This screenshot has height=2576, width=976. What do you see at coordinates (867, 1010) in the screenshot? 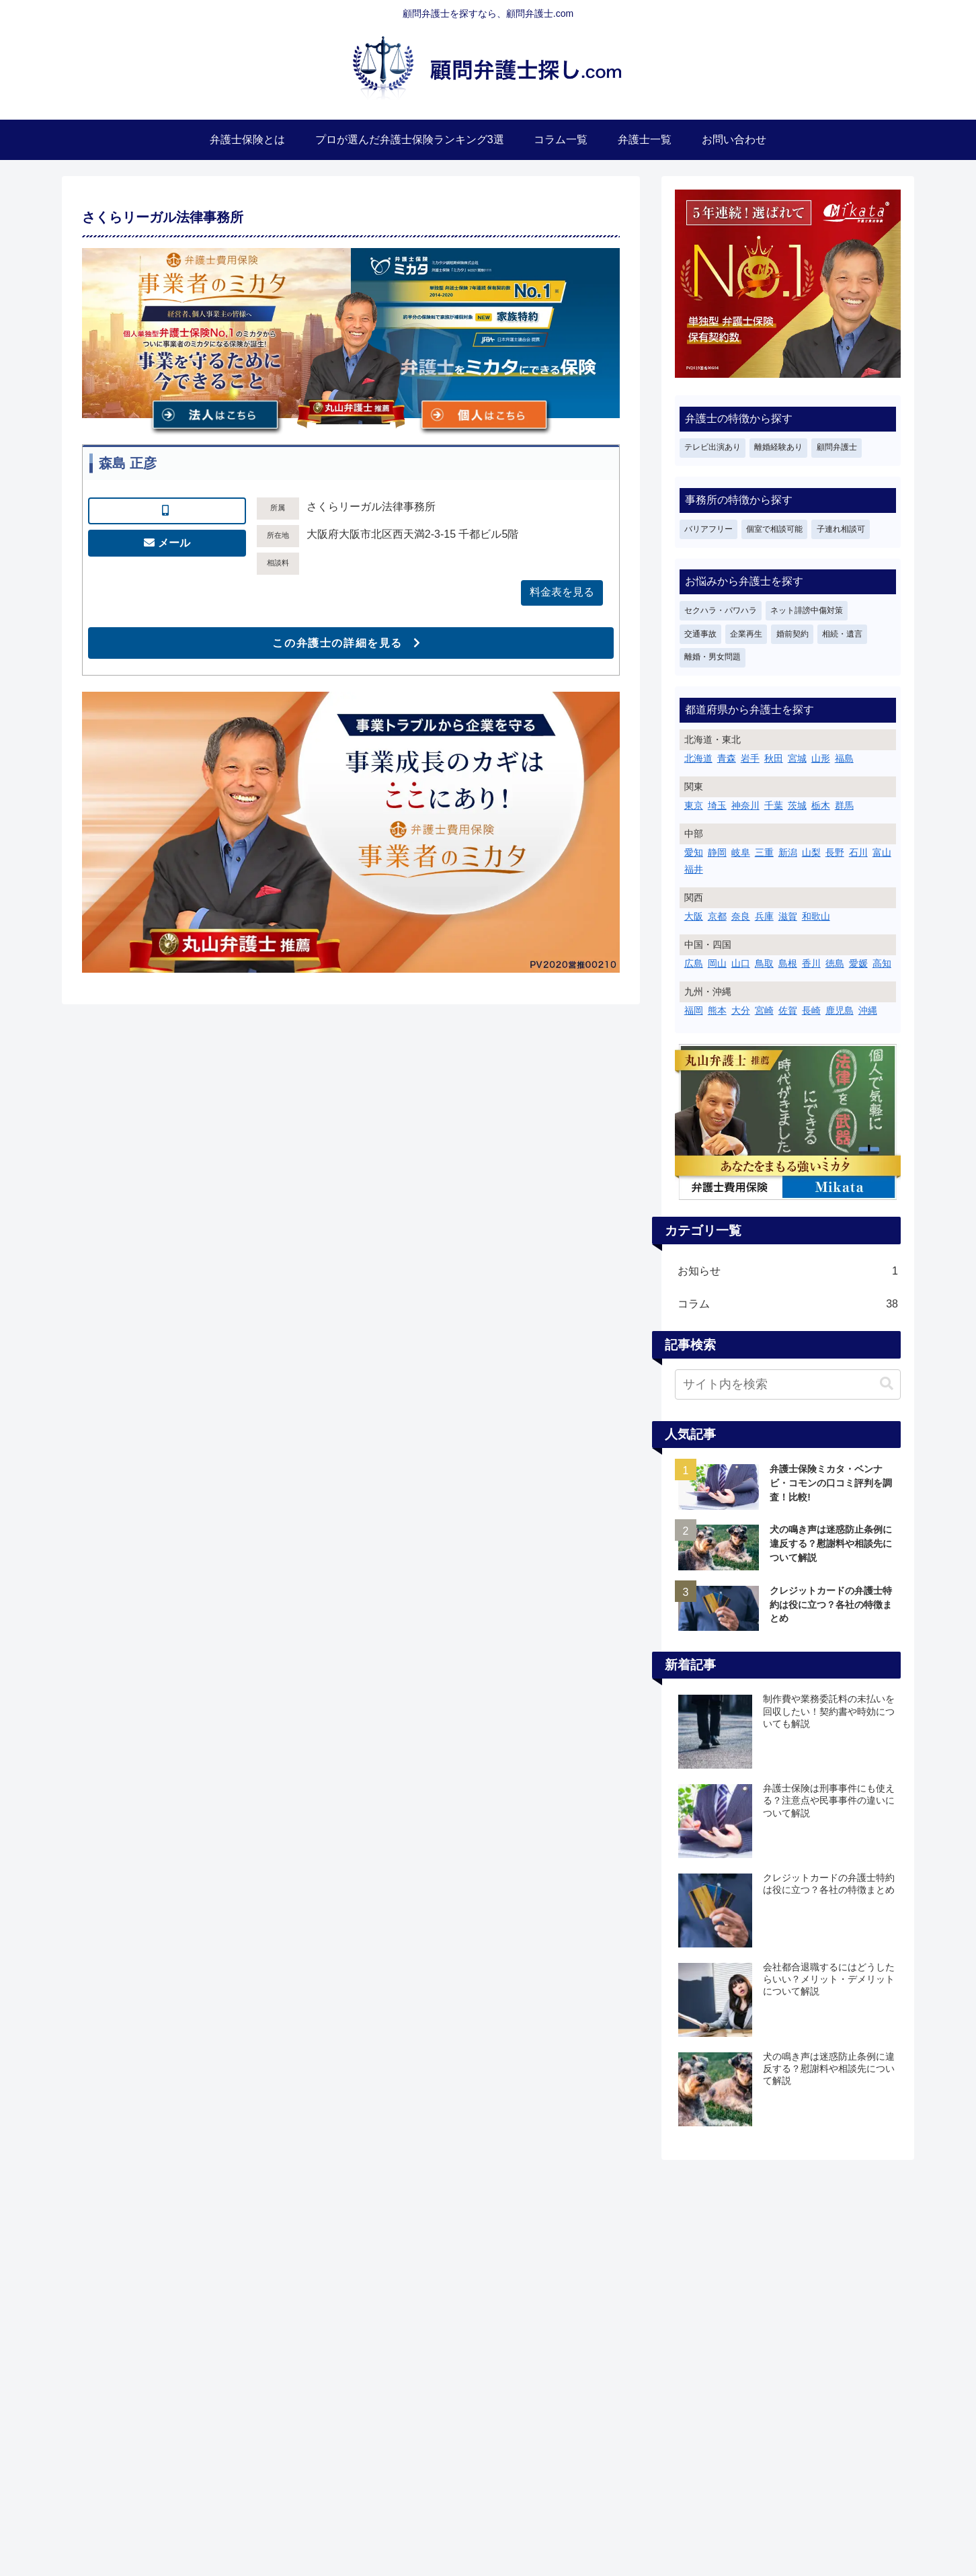
I see `沖縄` at bounding box center [867, 1010].